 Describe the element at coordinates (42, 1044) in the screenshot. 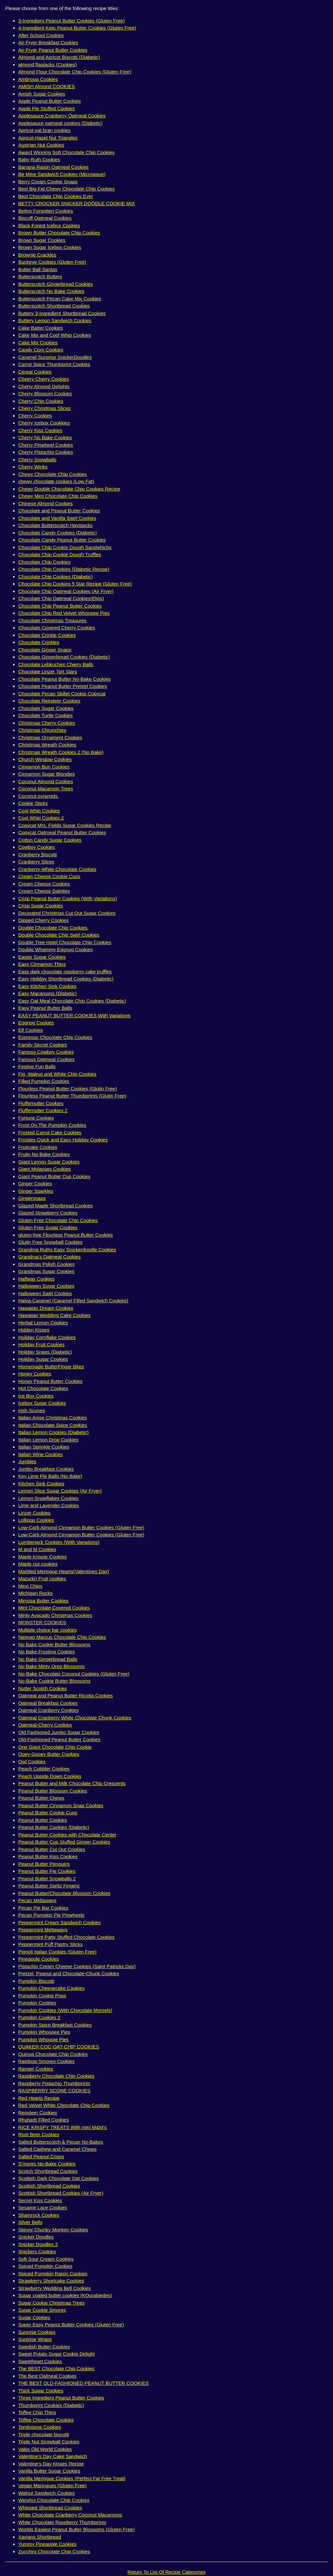

I see `Family Secret Cookies` at that location.